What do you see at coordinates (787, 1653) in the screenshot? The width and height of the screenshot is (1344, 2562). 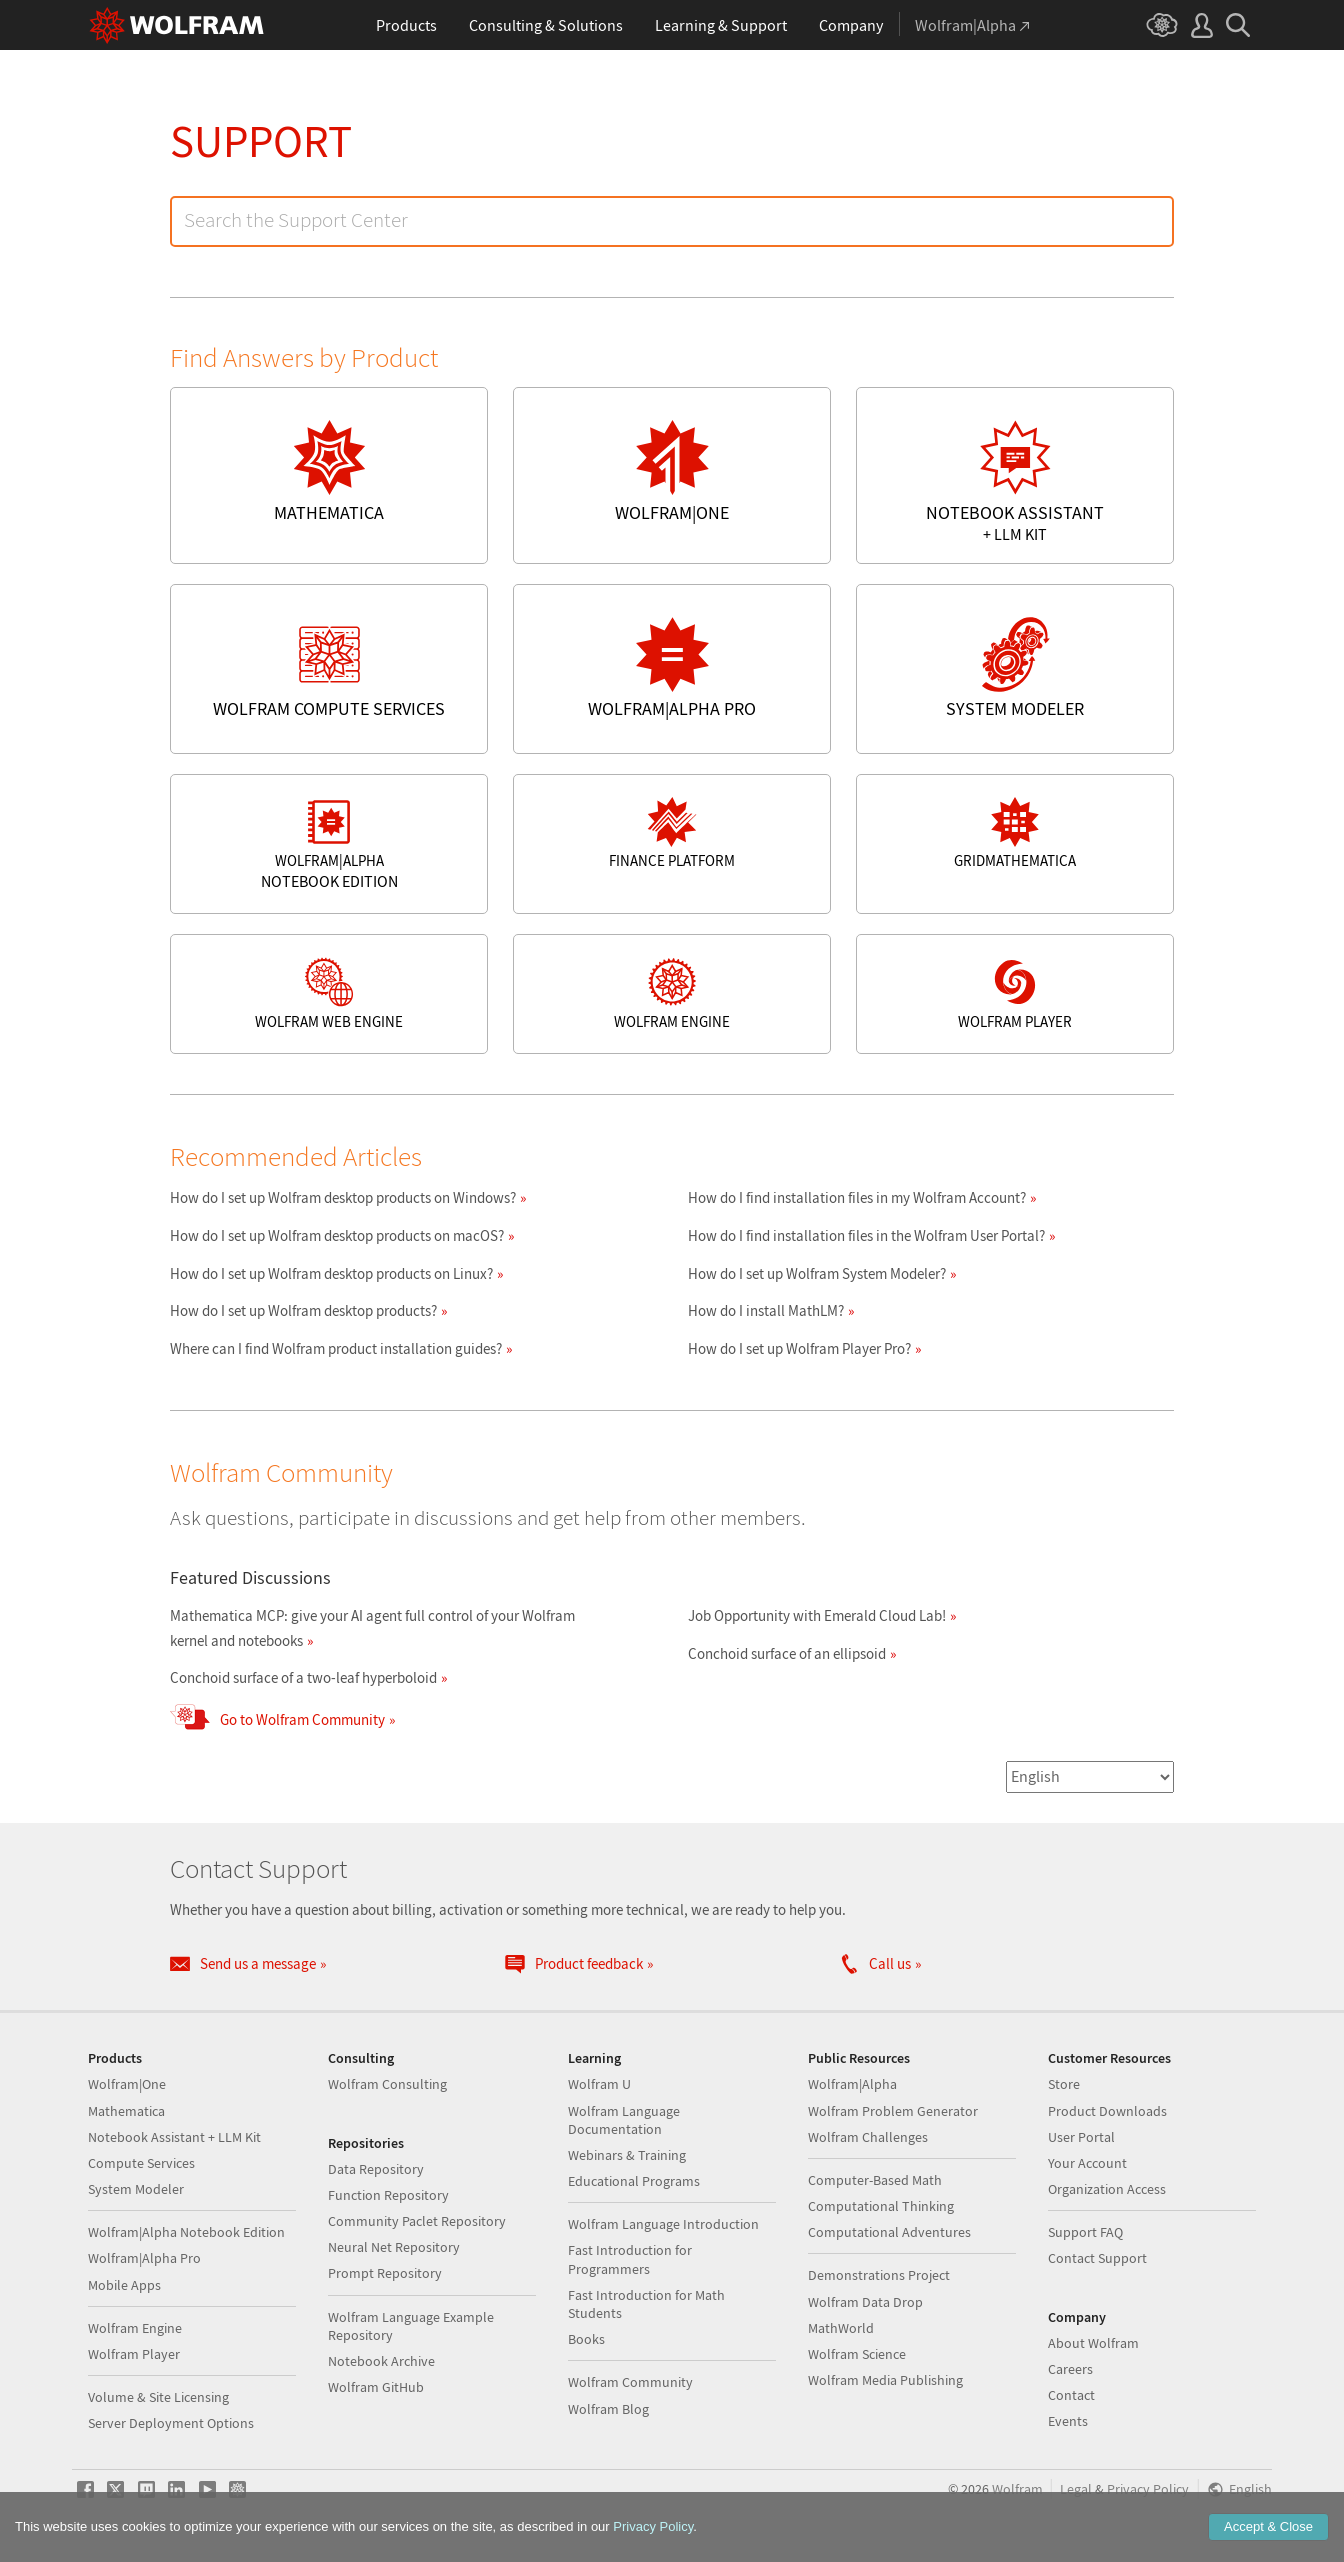 I see `Conchoid surface of an ellipsoid` at bounding box center [787, 1653].